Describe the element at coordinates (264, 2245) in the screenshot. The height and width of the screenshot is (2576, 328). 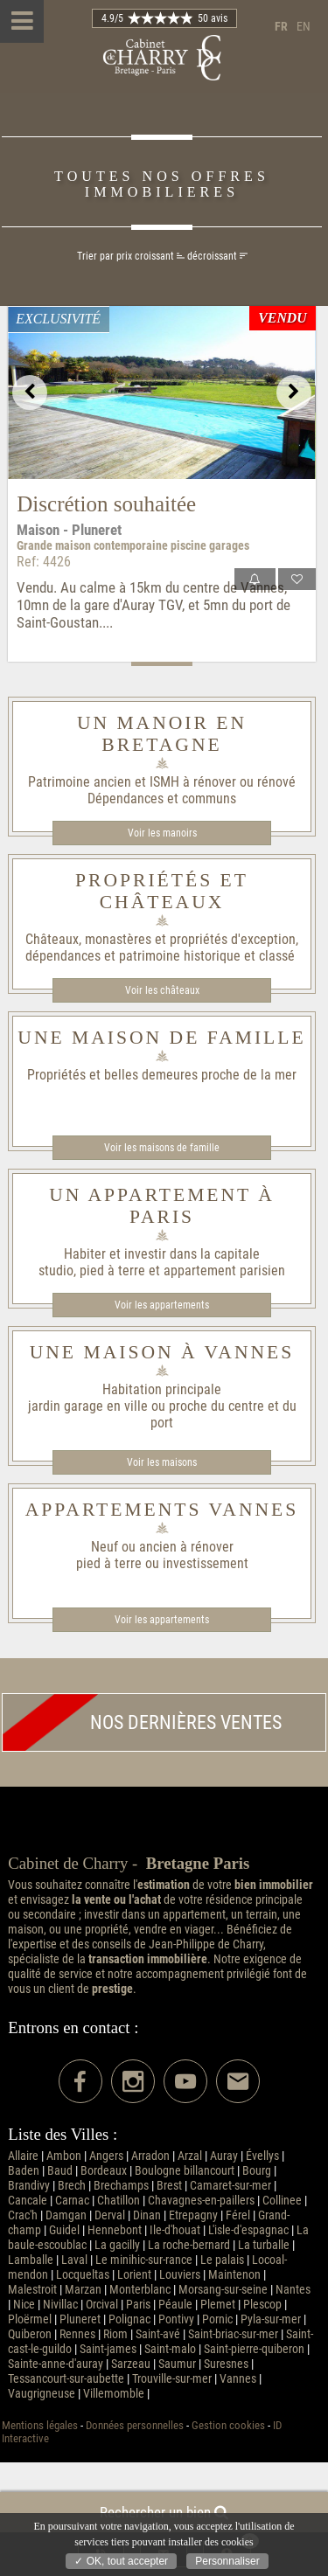
I see `La turballe` at that location.